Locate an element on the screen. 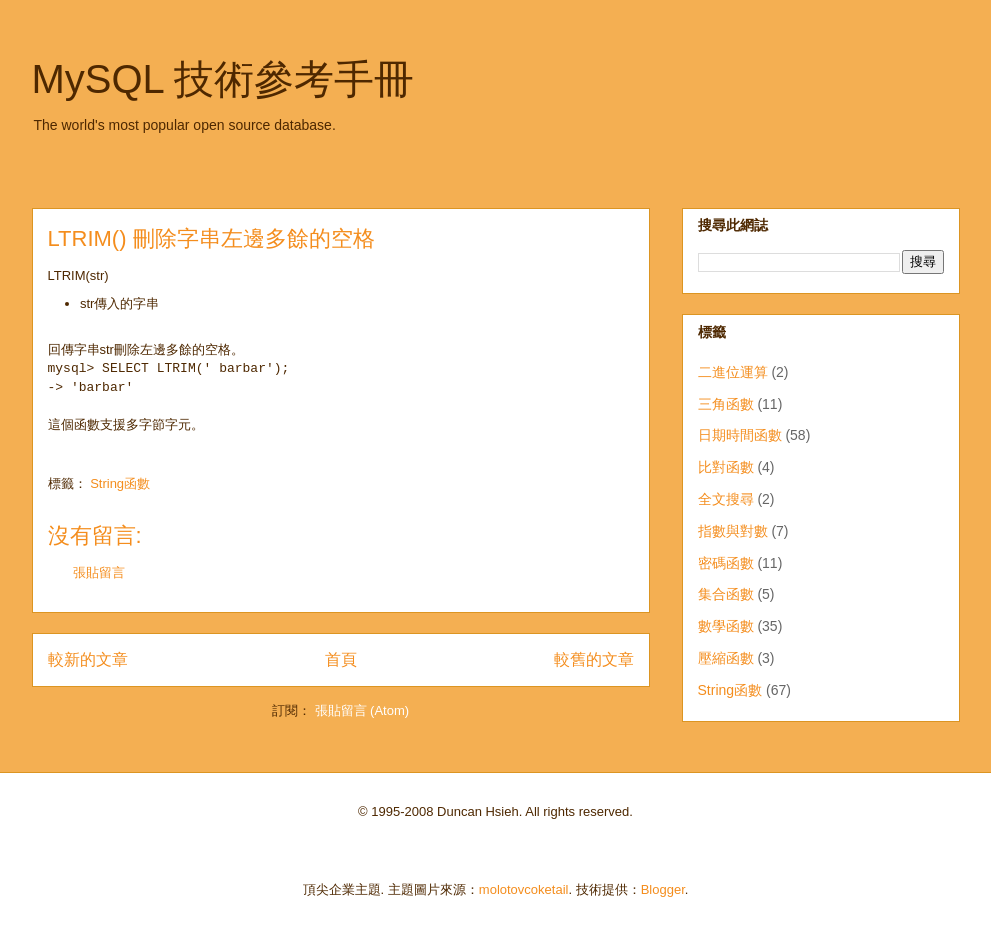 This screenshot has width=991, height=929. 集合函數 is located at coordinates (726, 594).